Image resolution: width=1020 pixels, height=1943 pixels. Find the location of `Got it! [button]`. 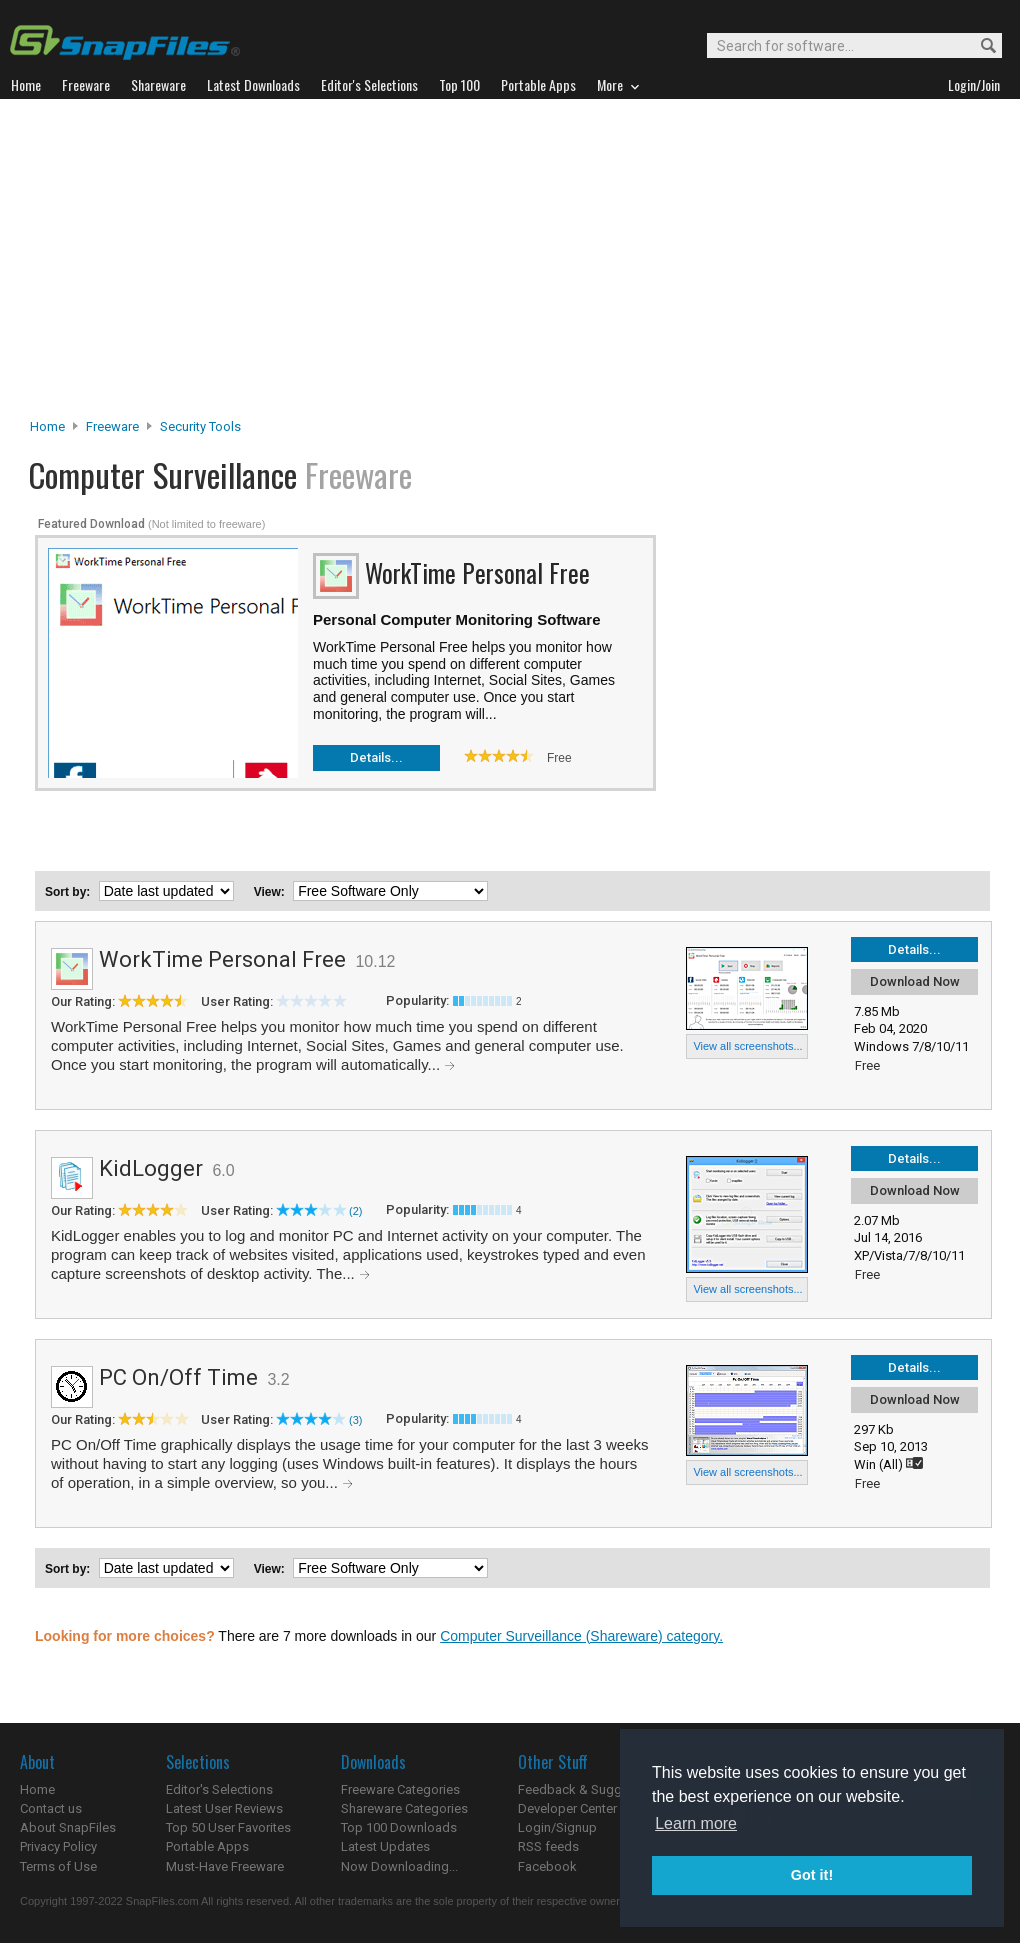

Got it! [button] is located at coordinates (812, 1875).